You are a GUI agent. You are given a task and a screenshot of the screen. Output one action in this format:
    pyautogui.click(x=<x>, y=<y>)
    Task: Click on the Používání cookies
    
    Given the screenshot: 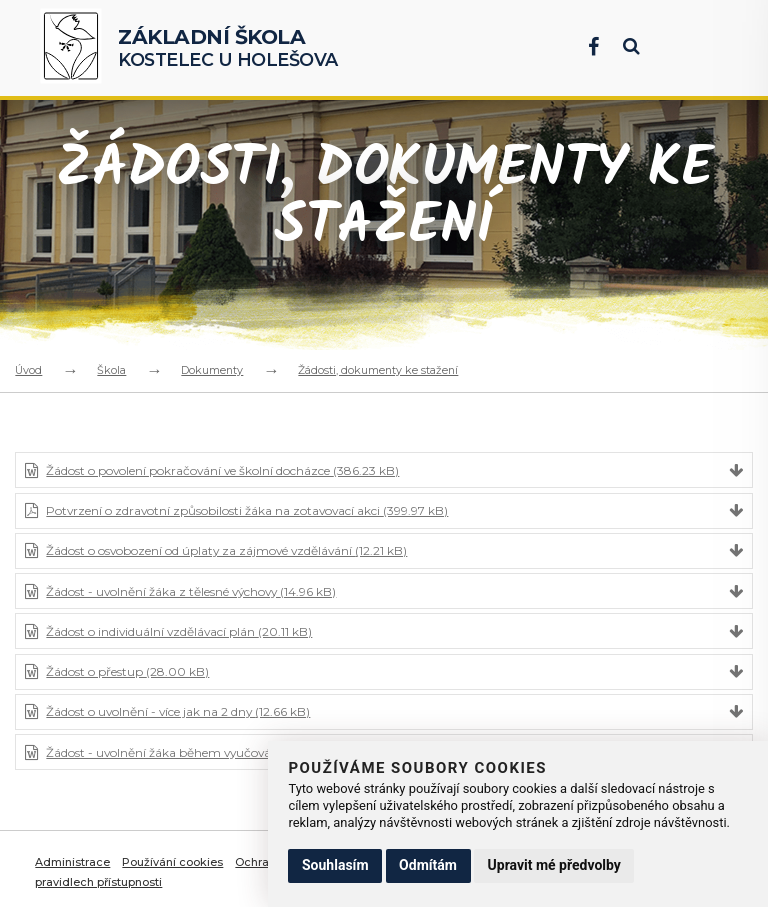 What is the action you would take?
    pyautogui.click(x=172, y=862)
    